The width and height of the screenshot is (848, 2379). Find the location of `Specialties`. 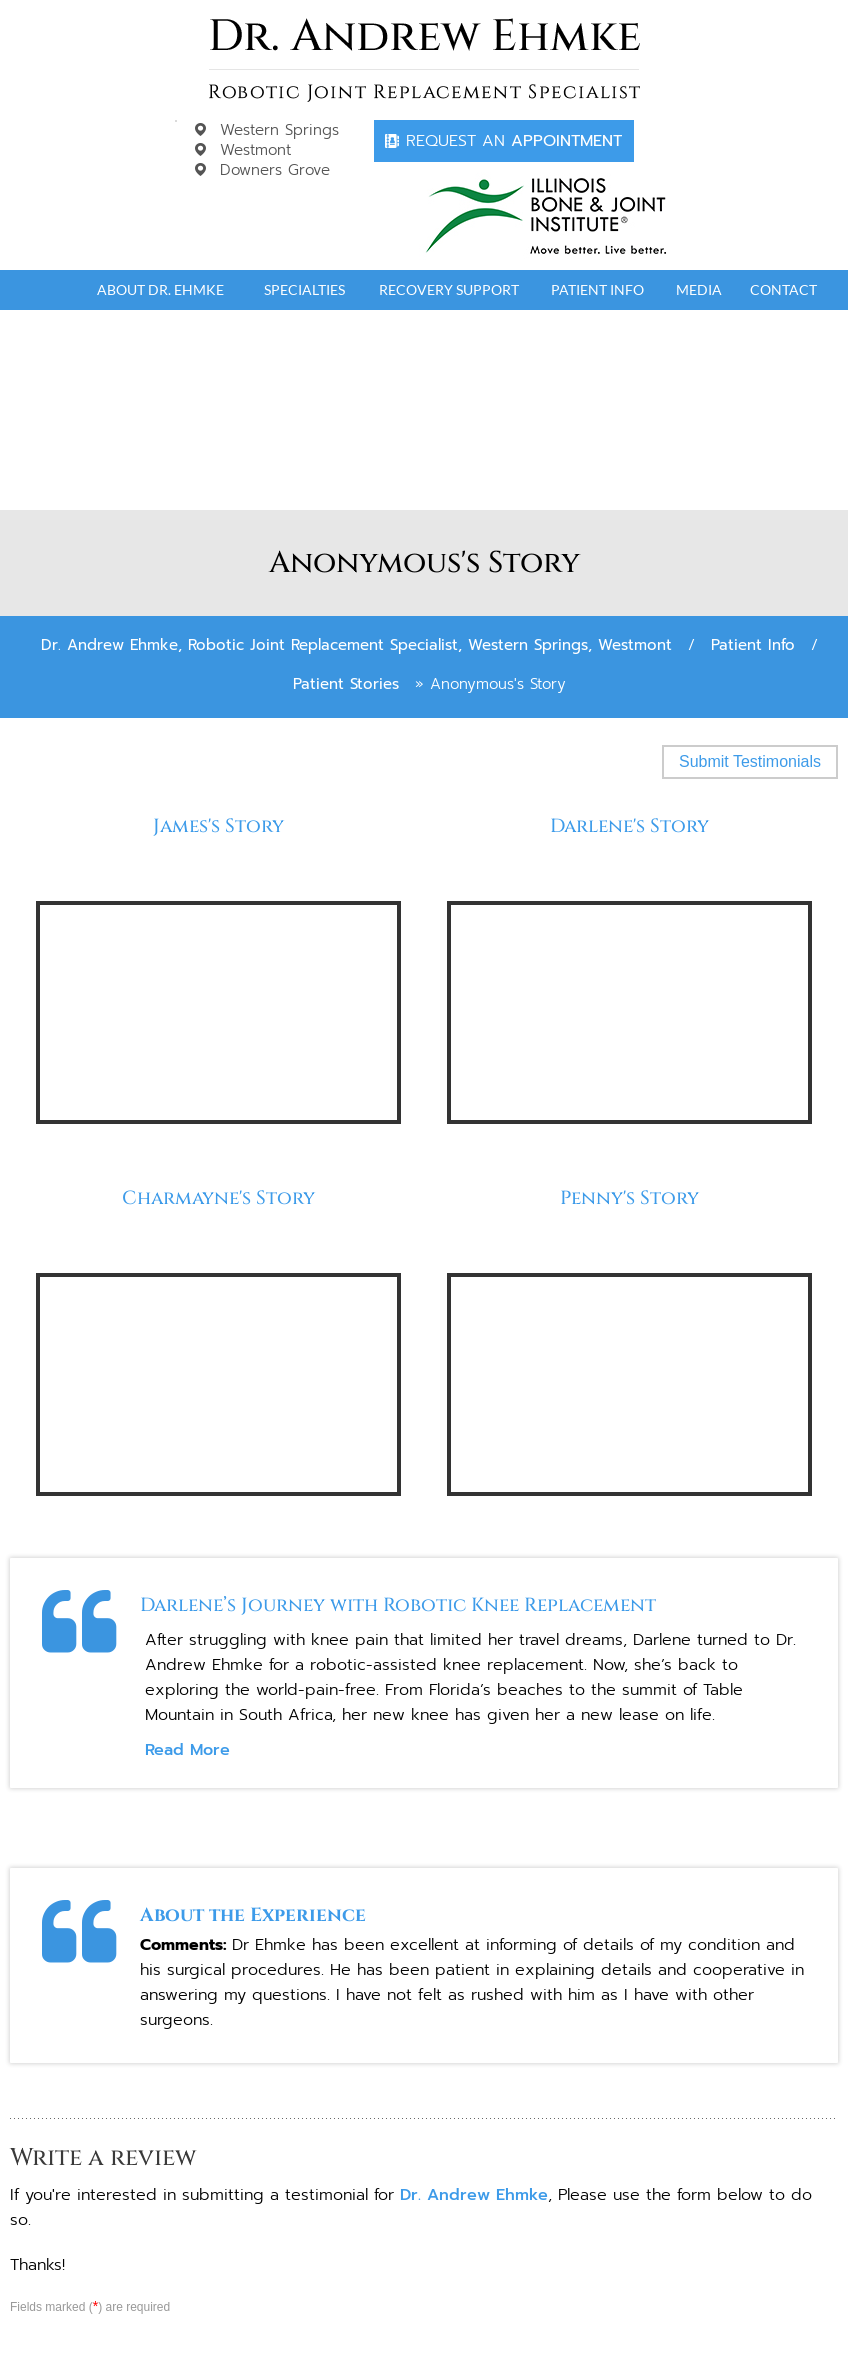

Specialties is located at coordinates (304, 289).